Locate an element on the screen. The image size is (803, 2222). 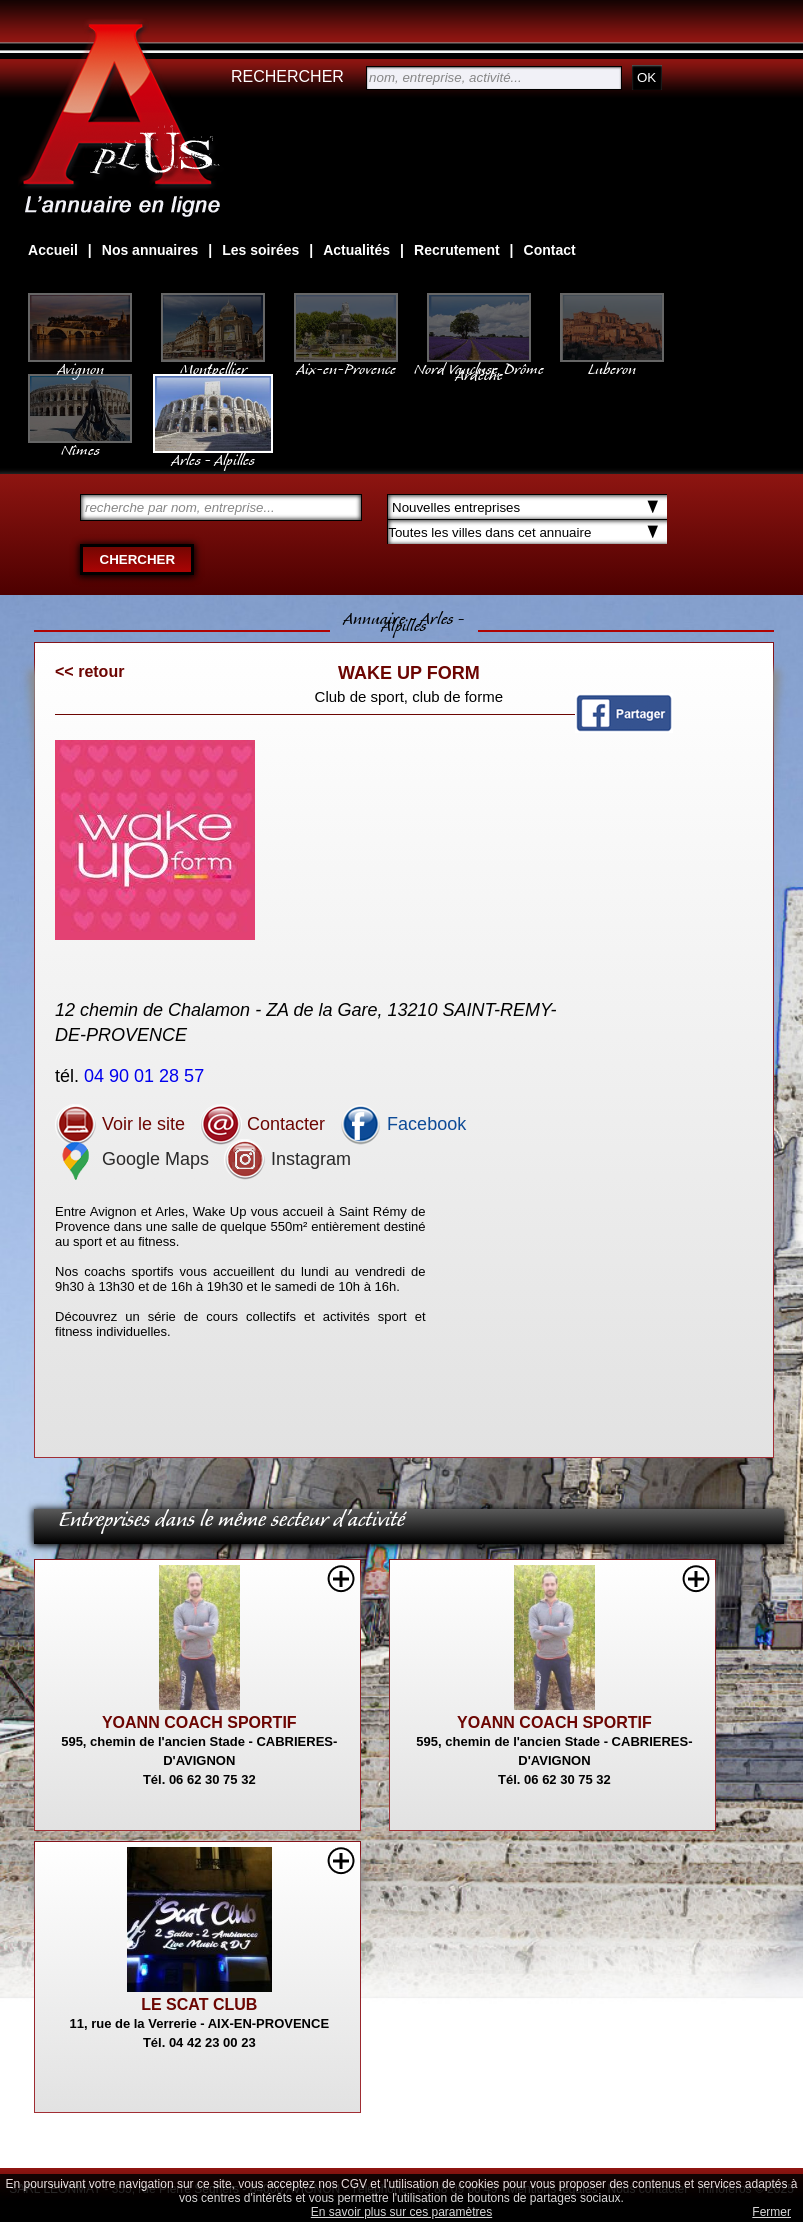
04 90 01 28 57 is located at coordinates (146, 1076).